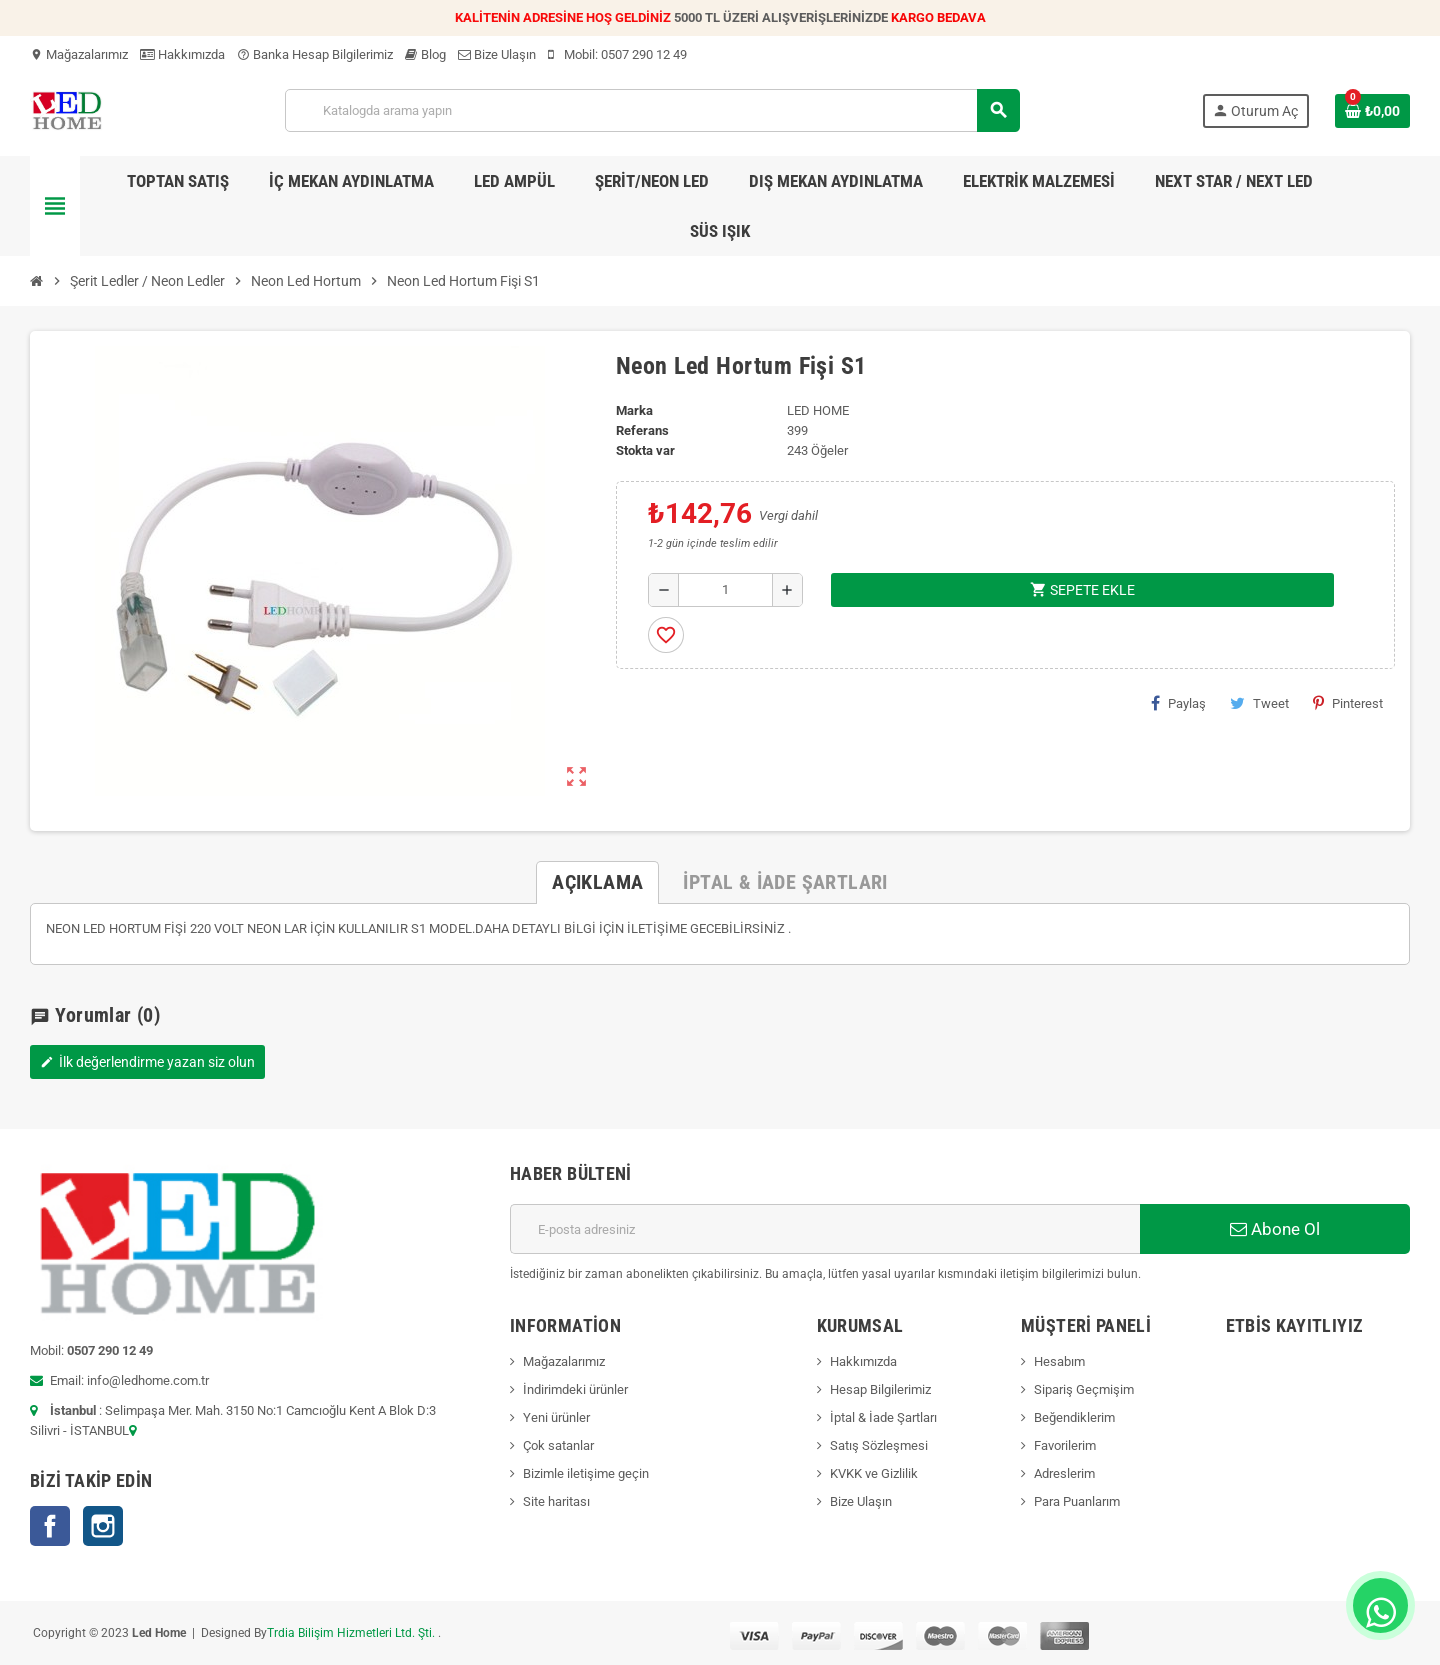 Image resolution: width=1440 pixels, height=1665 pixels. I want to click on Referans, so click(642, 430).